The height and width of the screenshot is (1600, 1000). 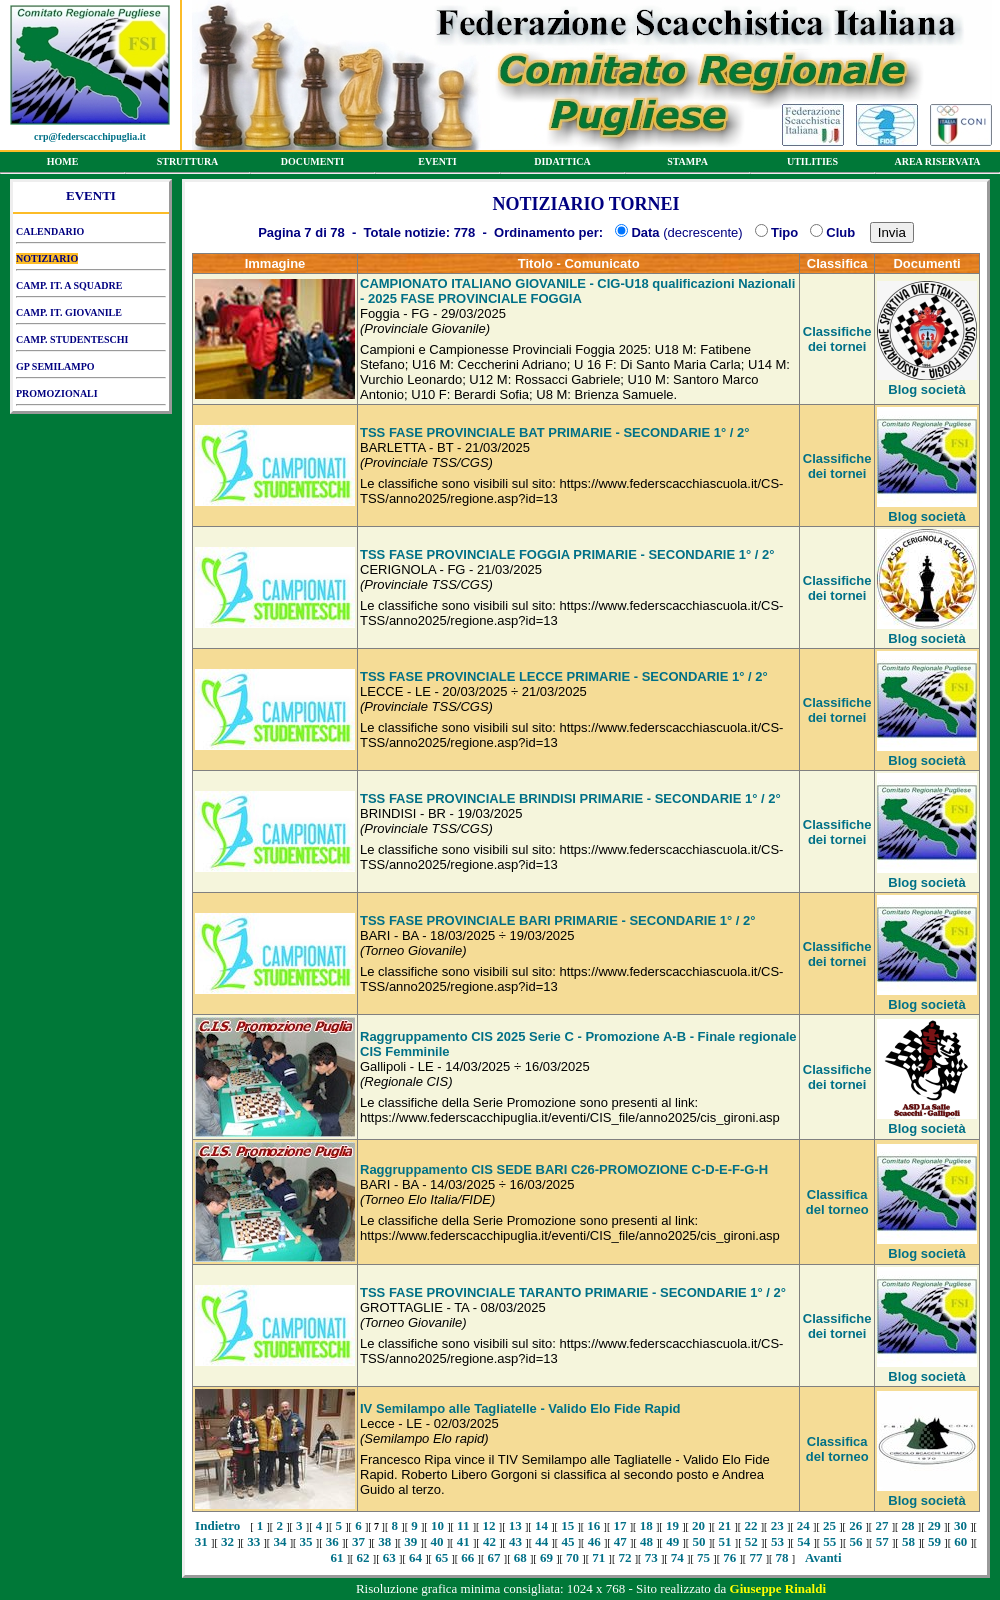 What do you see at coordinates (624, 1557) in the screenshot?
I see `72` at bounding box center [624, 1557].